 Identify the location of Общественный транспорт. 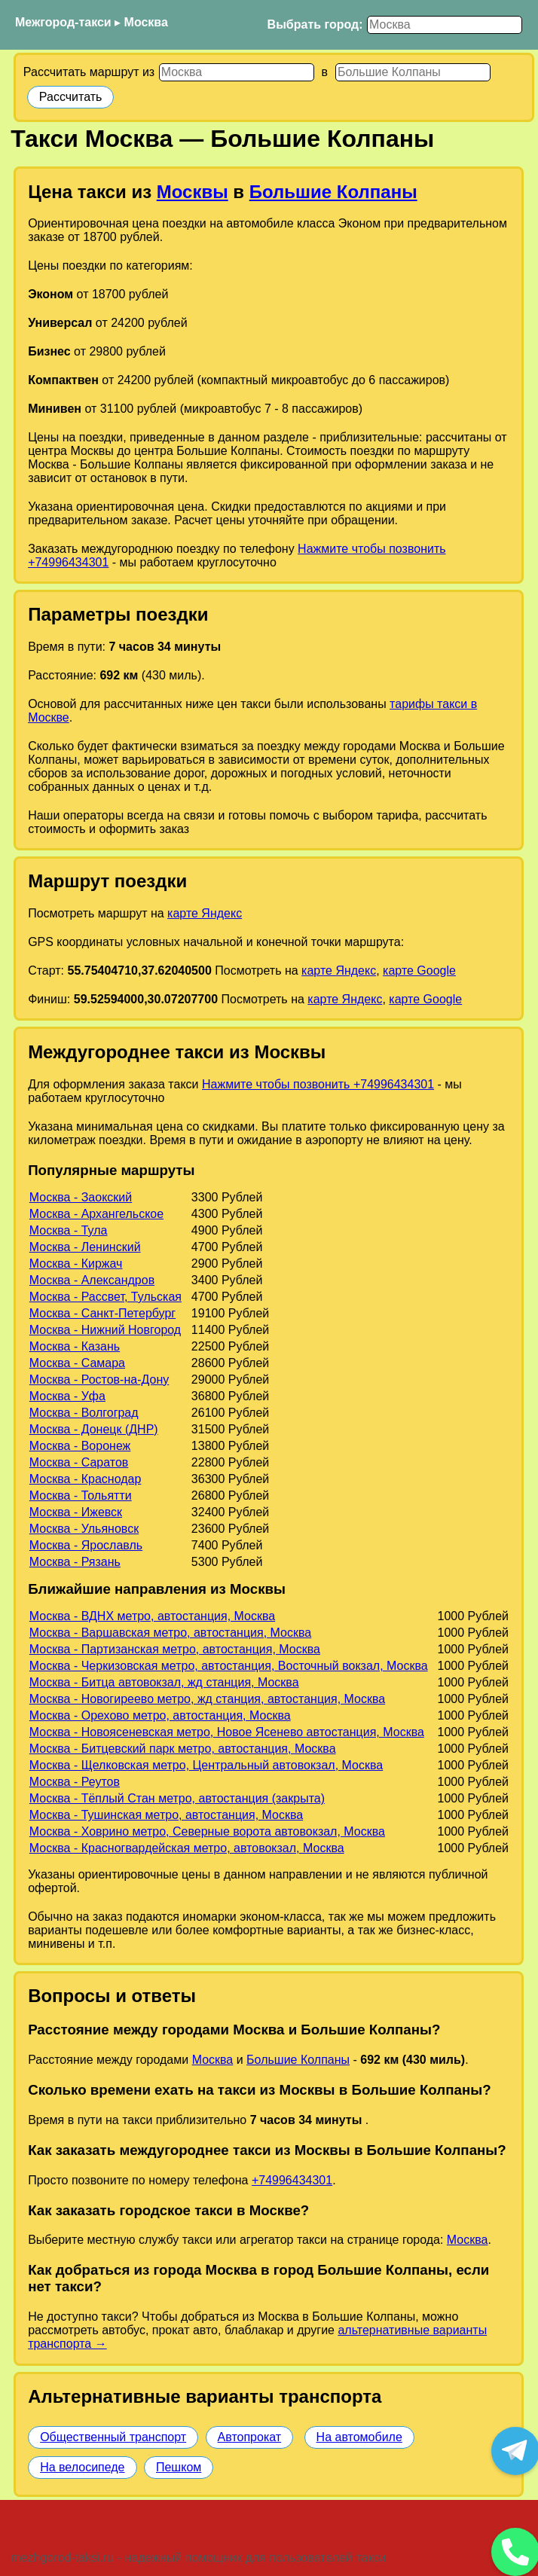
(113, 2437).